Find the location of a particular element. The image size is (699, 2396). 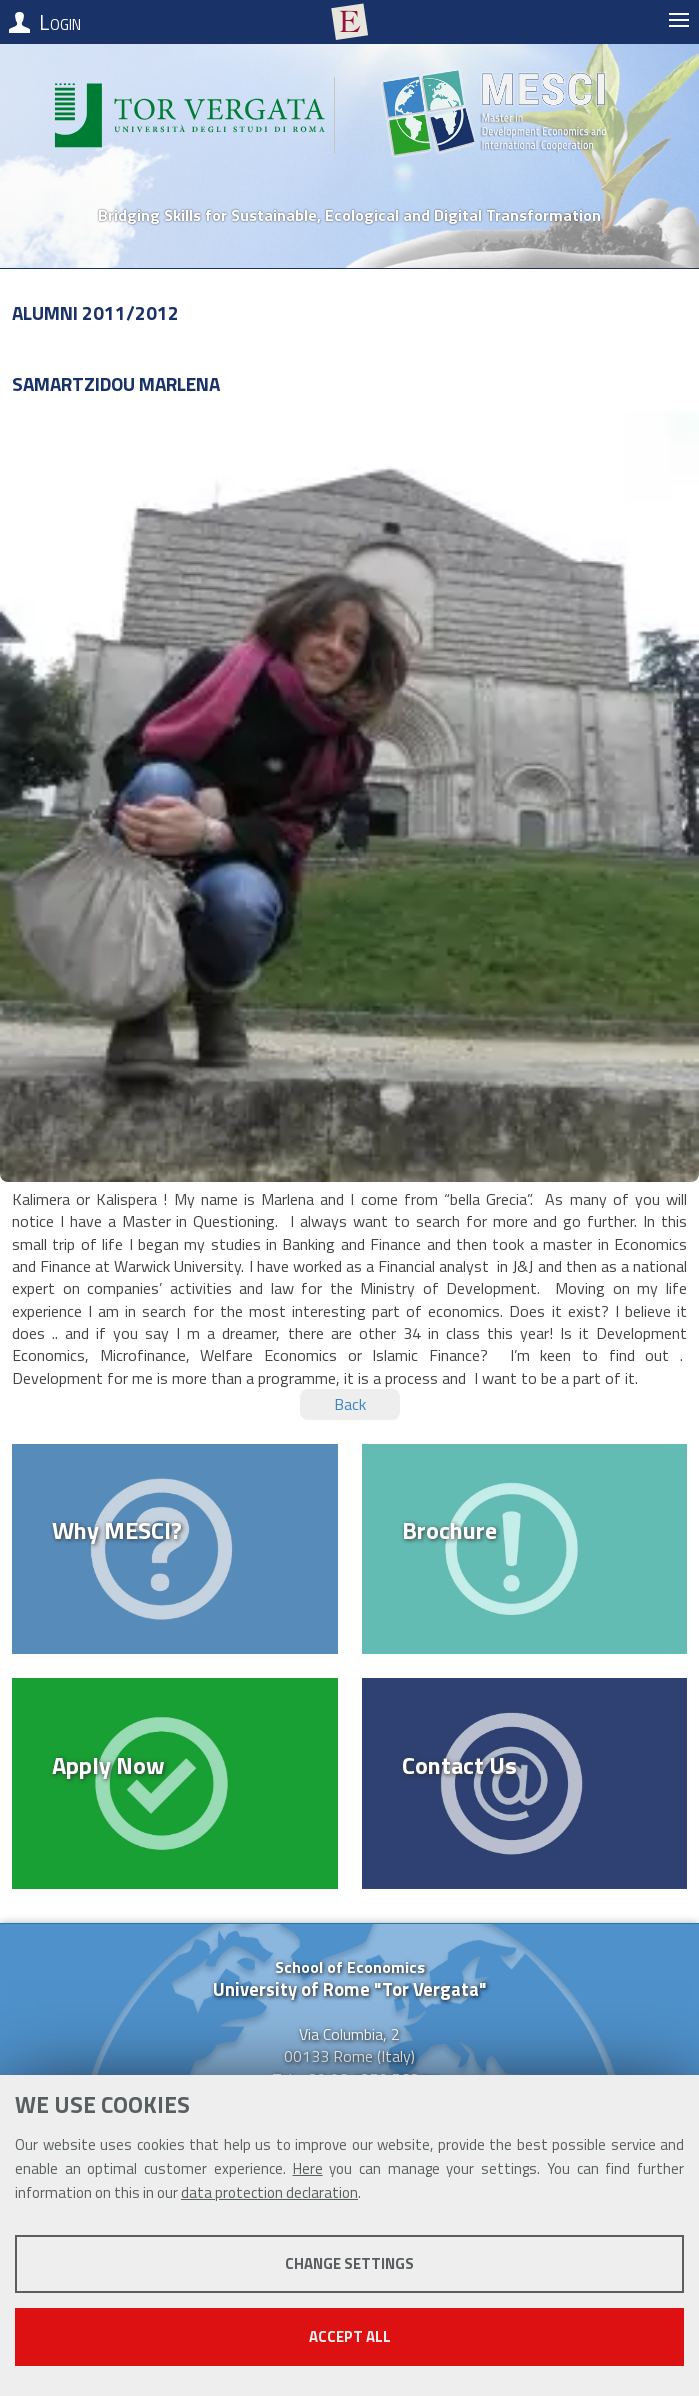

Here is located at coordinates (308, 2168).